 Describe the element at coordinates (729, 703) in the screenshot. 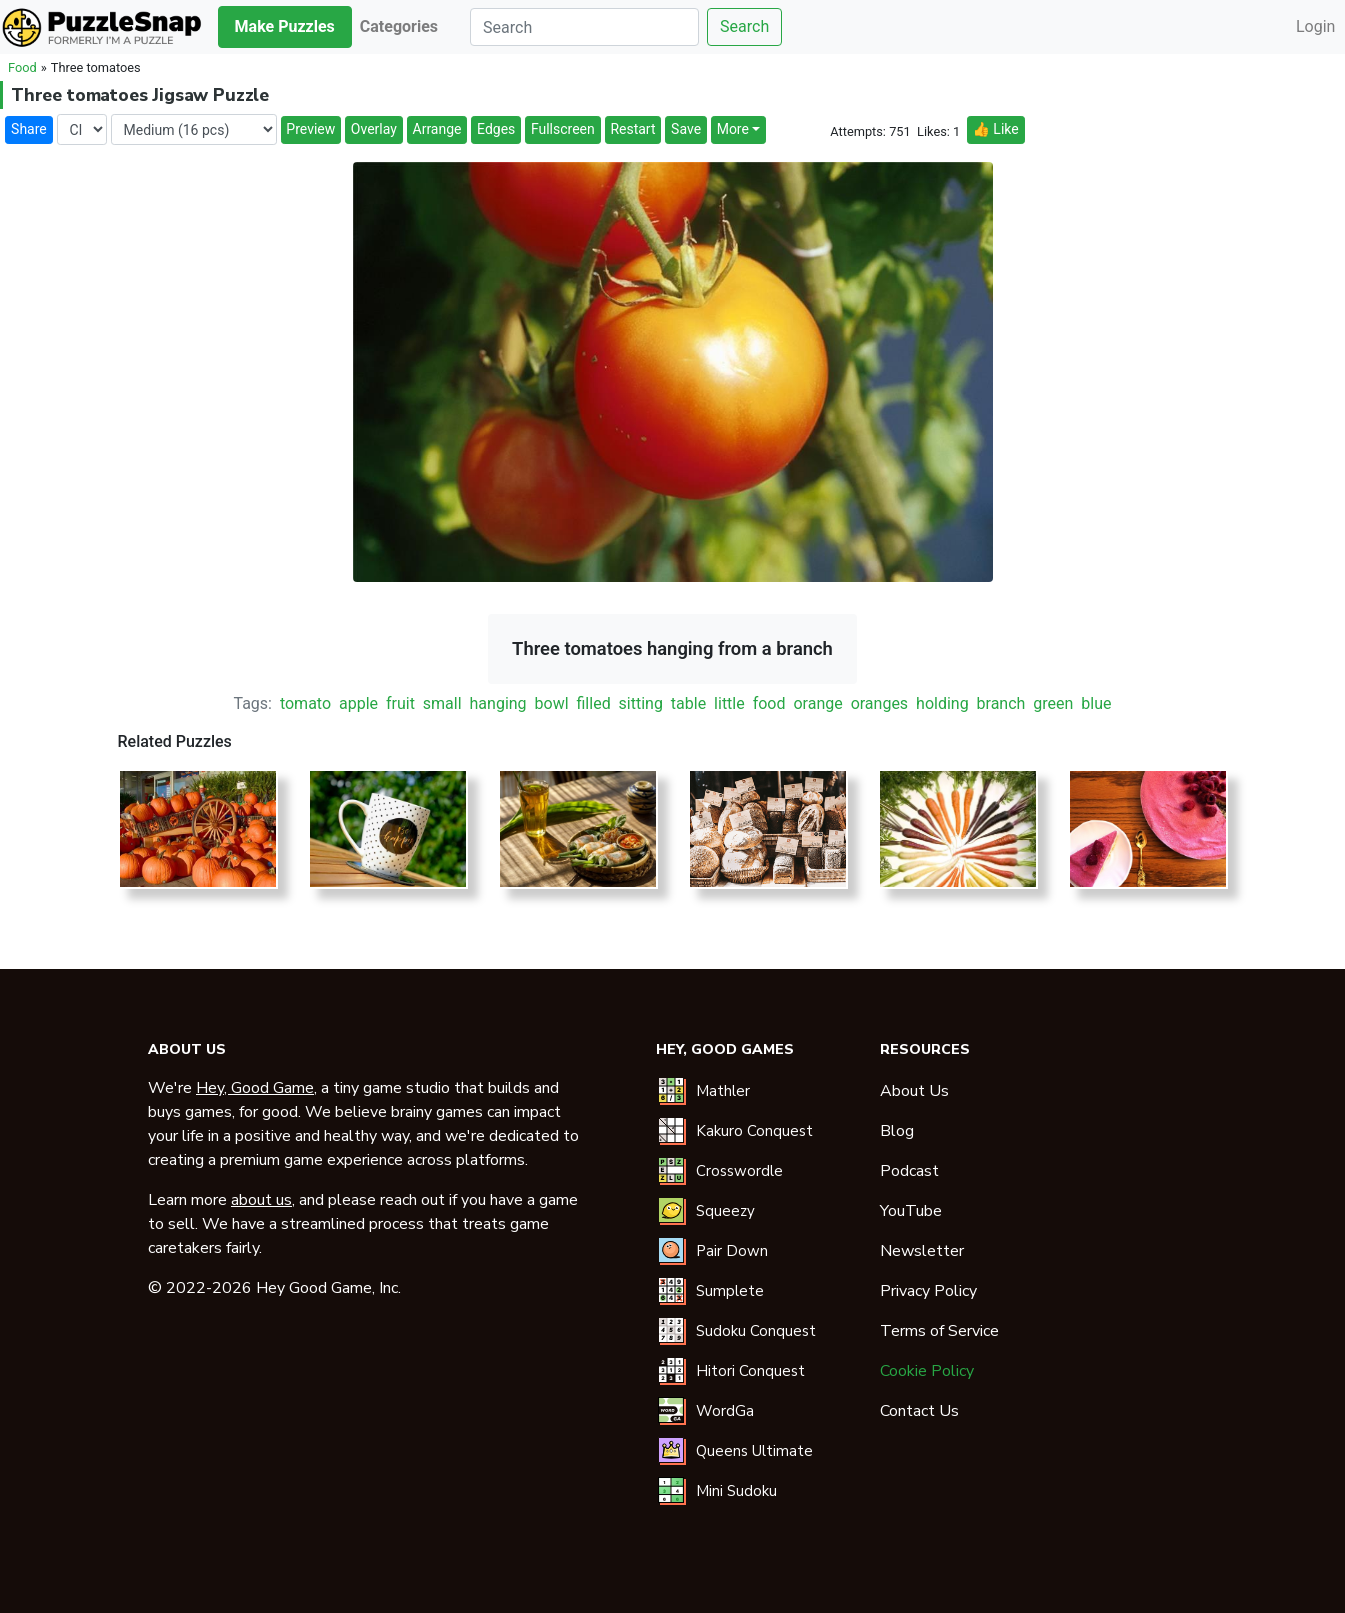

I see `little` at that location.